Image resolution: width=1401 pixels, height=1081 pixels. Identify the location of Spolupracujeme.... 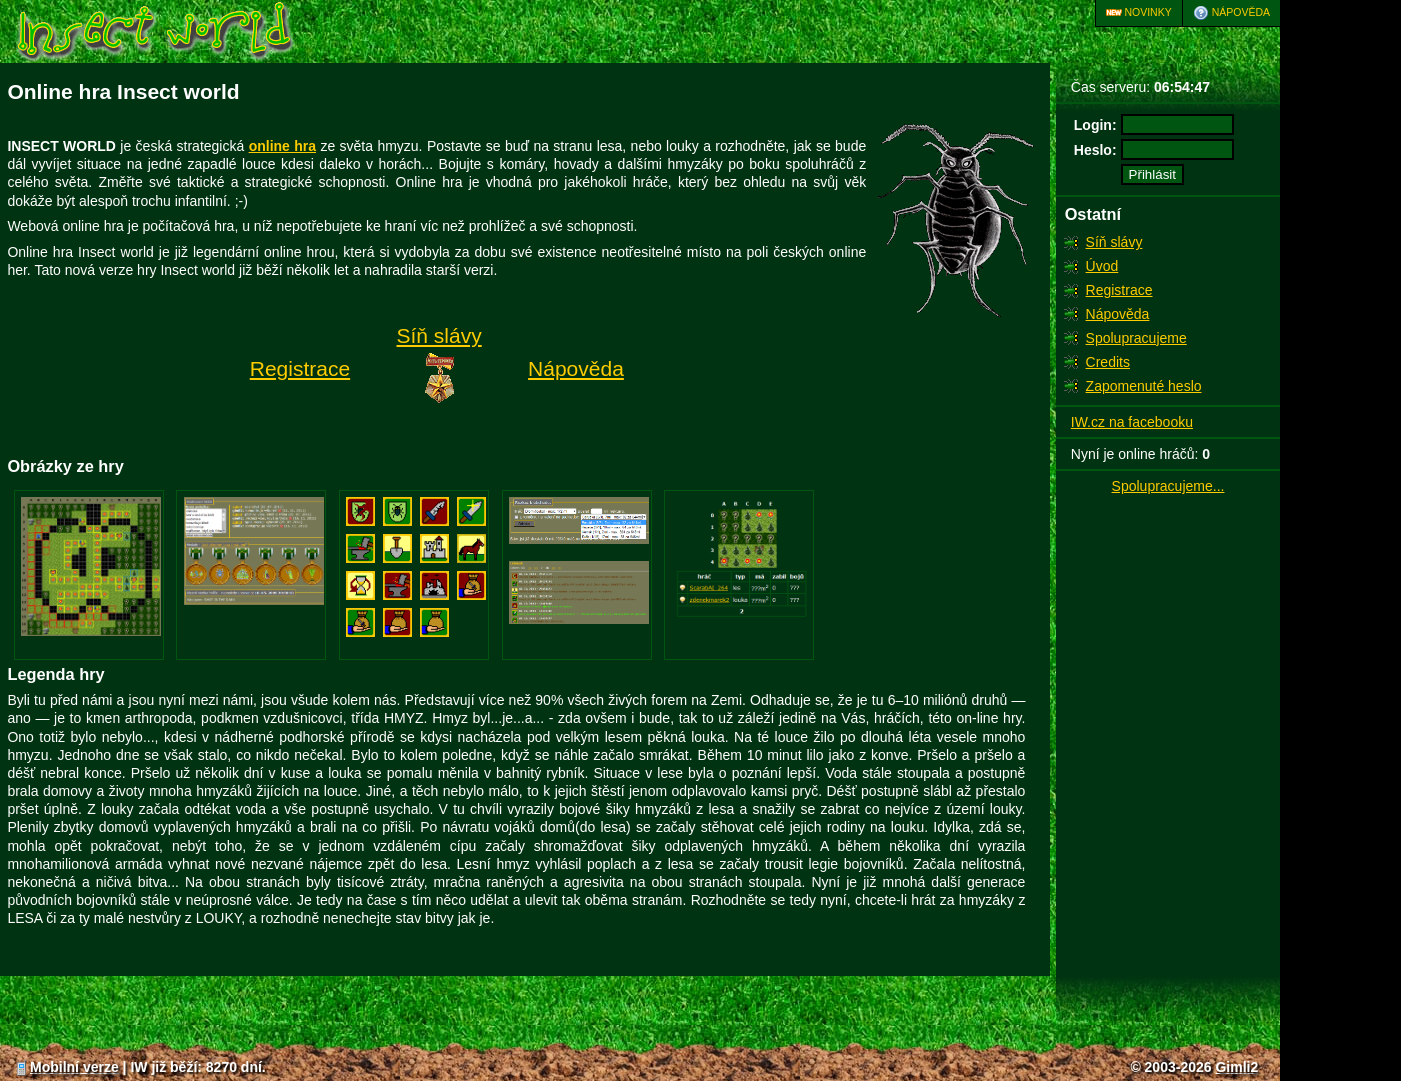
(1168, 486).